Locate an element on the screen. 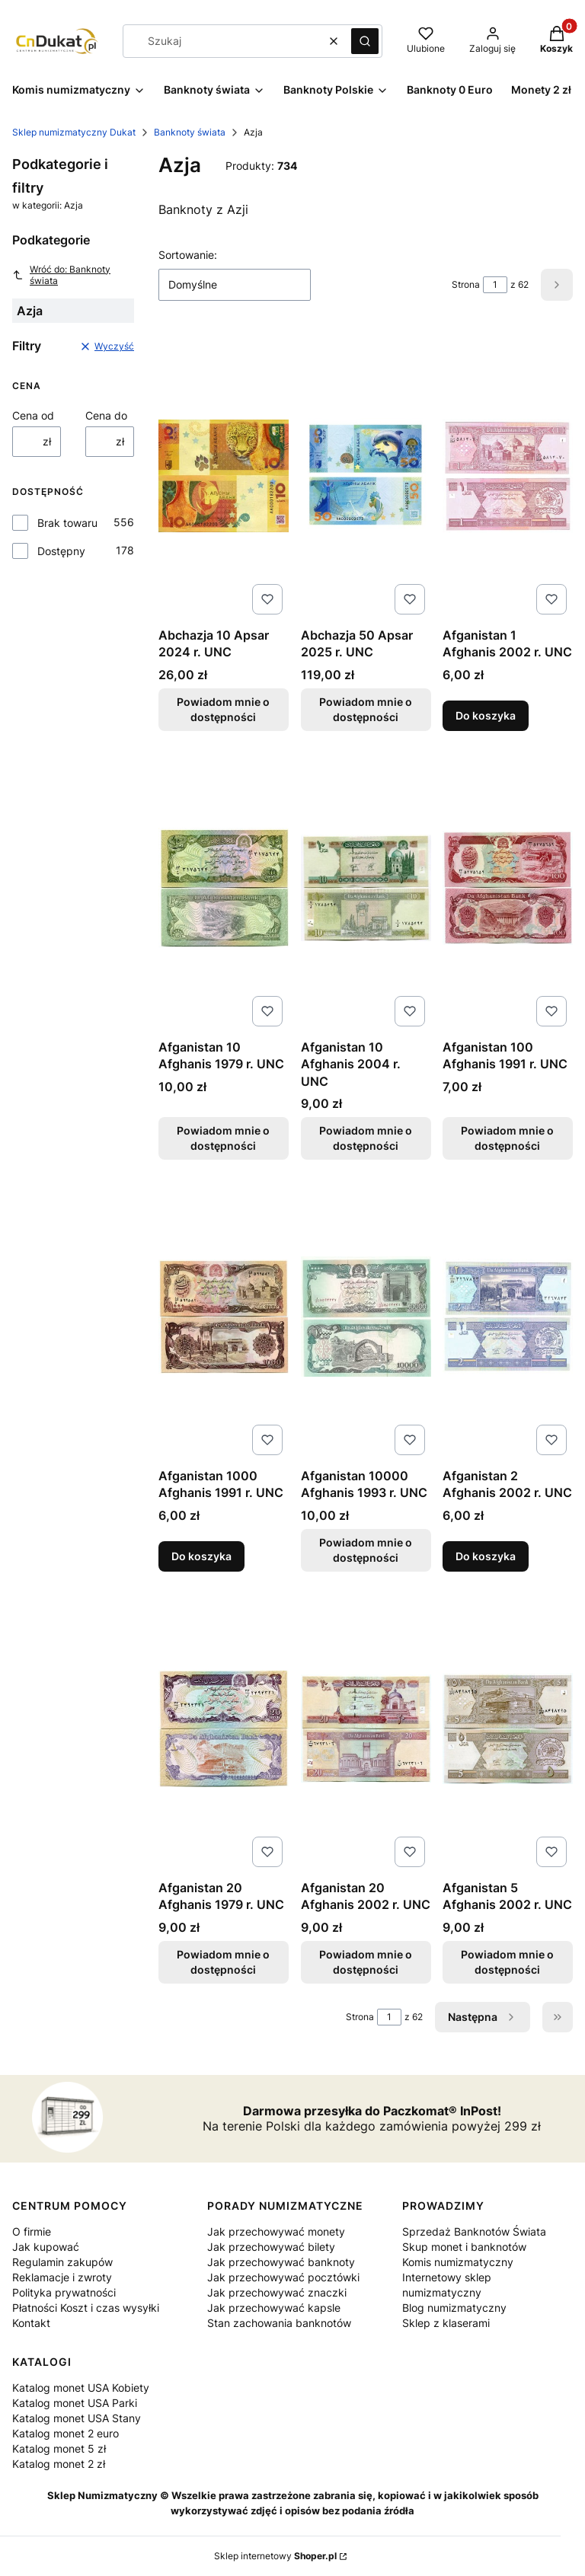 This screenshot has height=2576, width=585. [Przejdź do produktu Afganistan 10000 Afghanis 1993 r. UNC. Produkt niedostępny] is located at coordinates (366, 1316).